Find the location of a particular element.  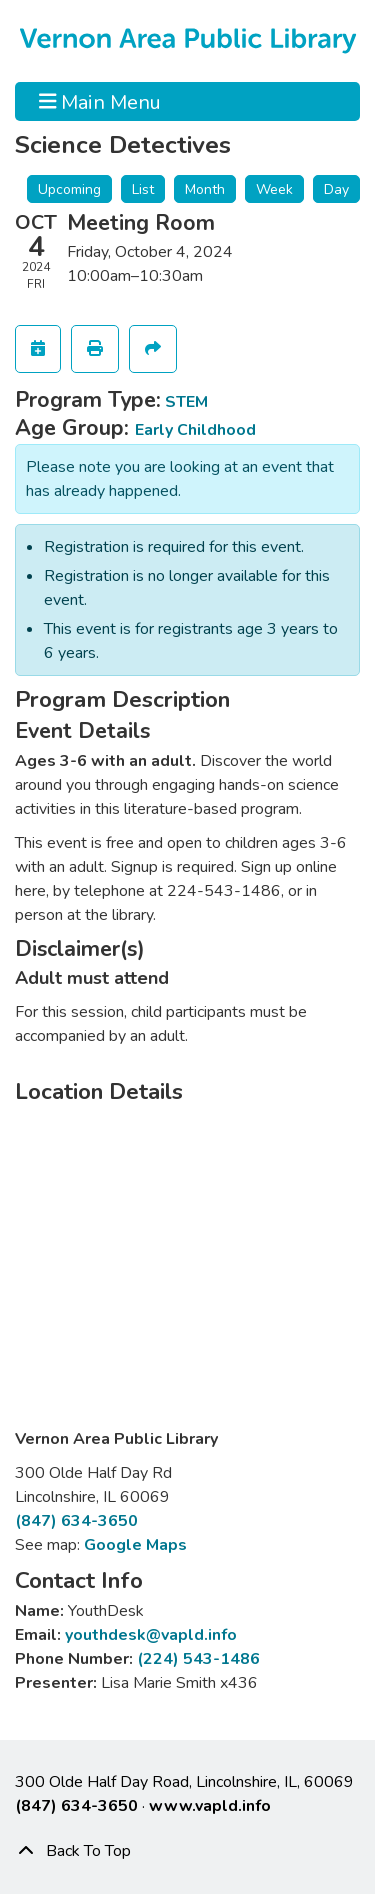

[Back To Top] is located at coordinates (187, 1851).